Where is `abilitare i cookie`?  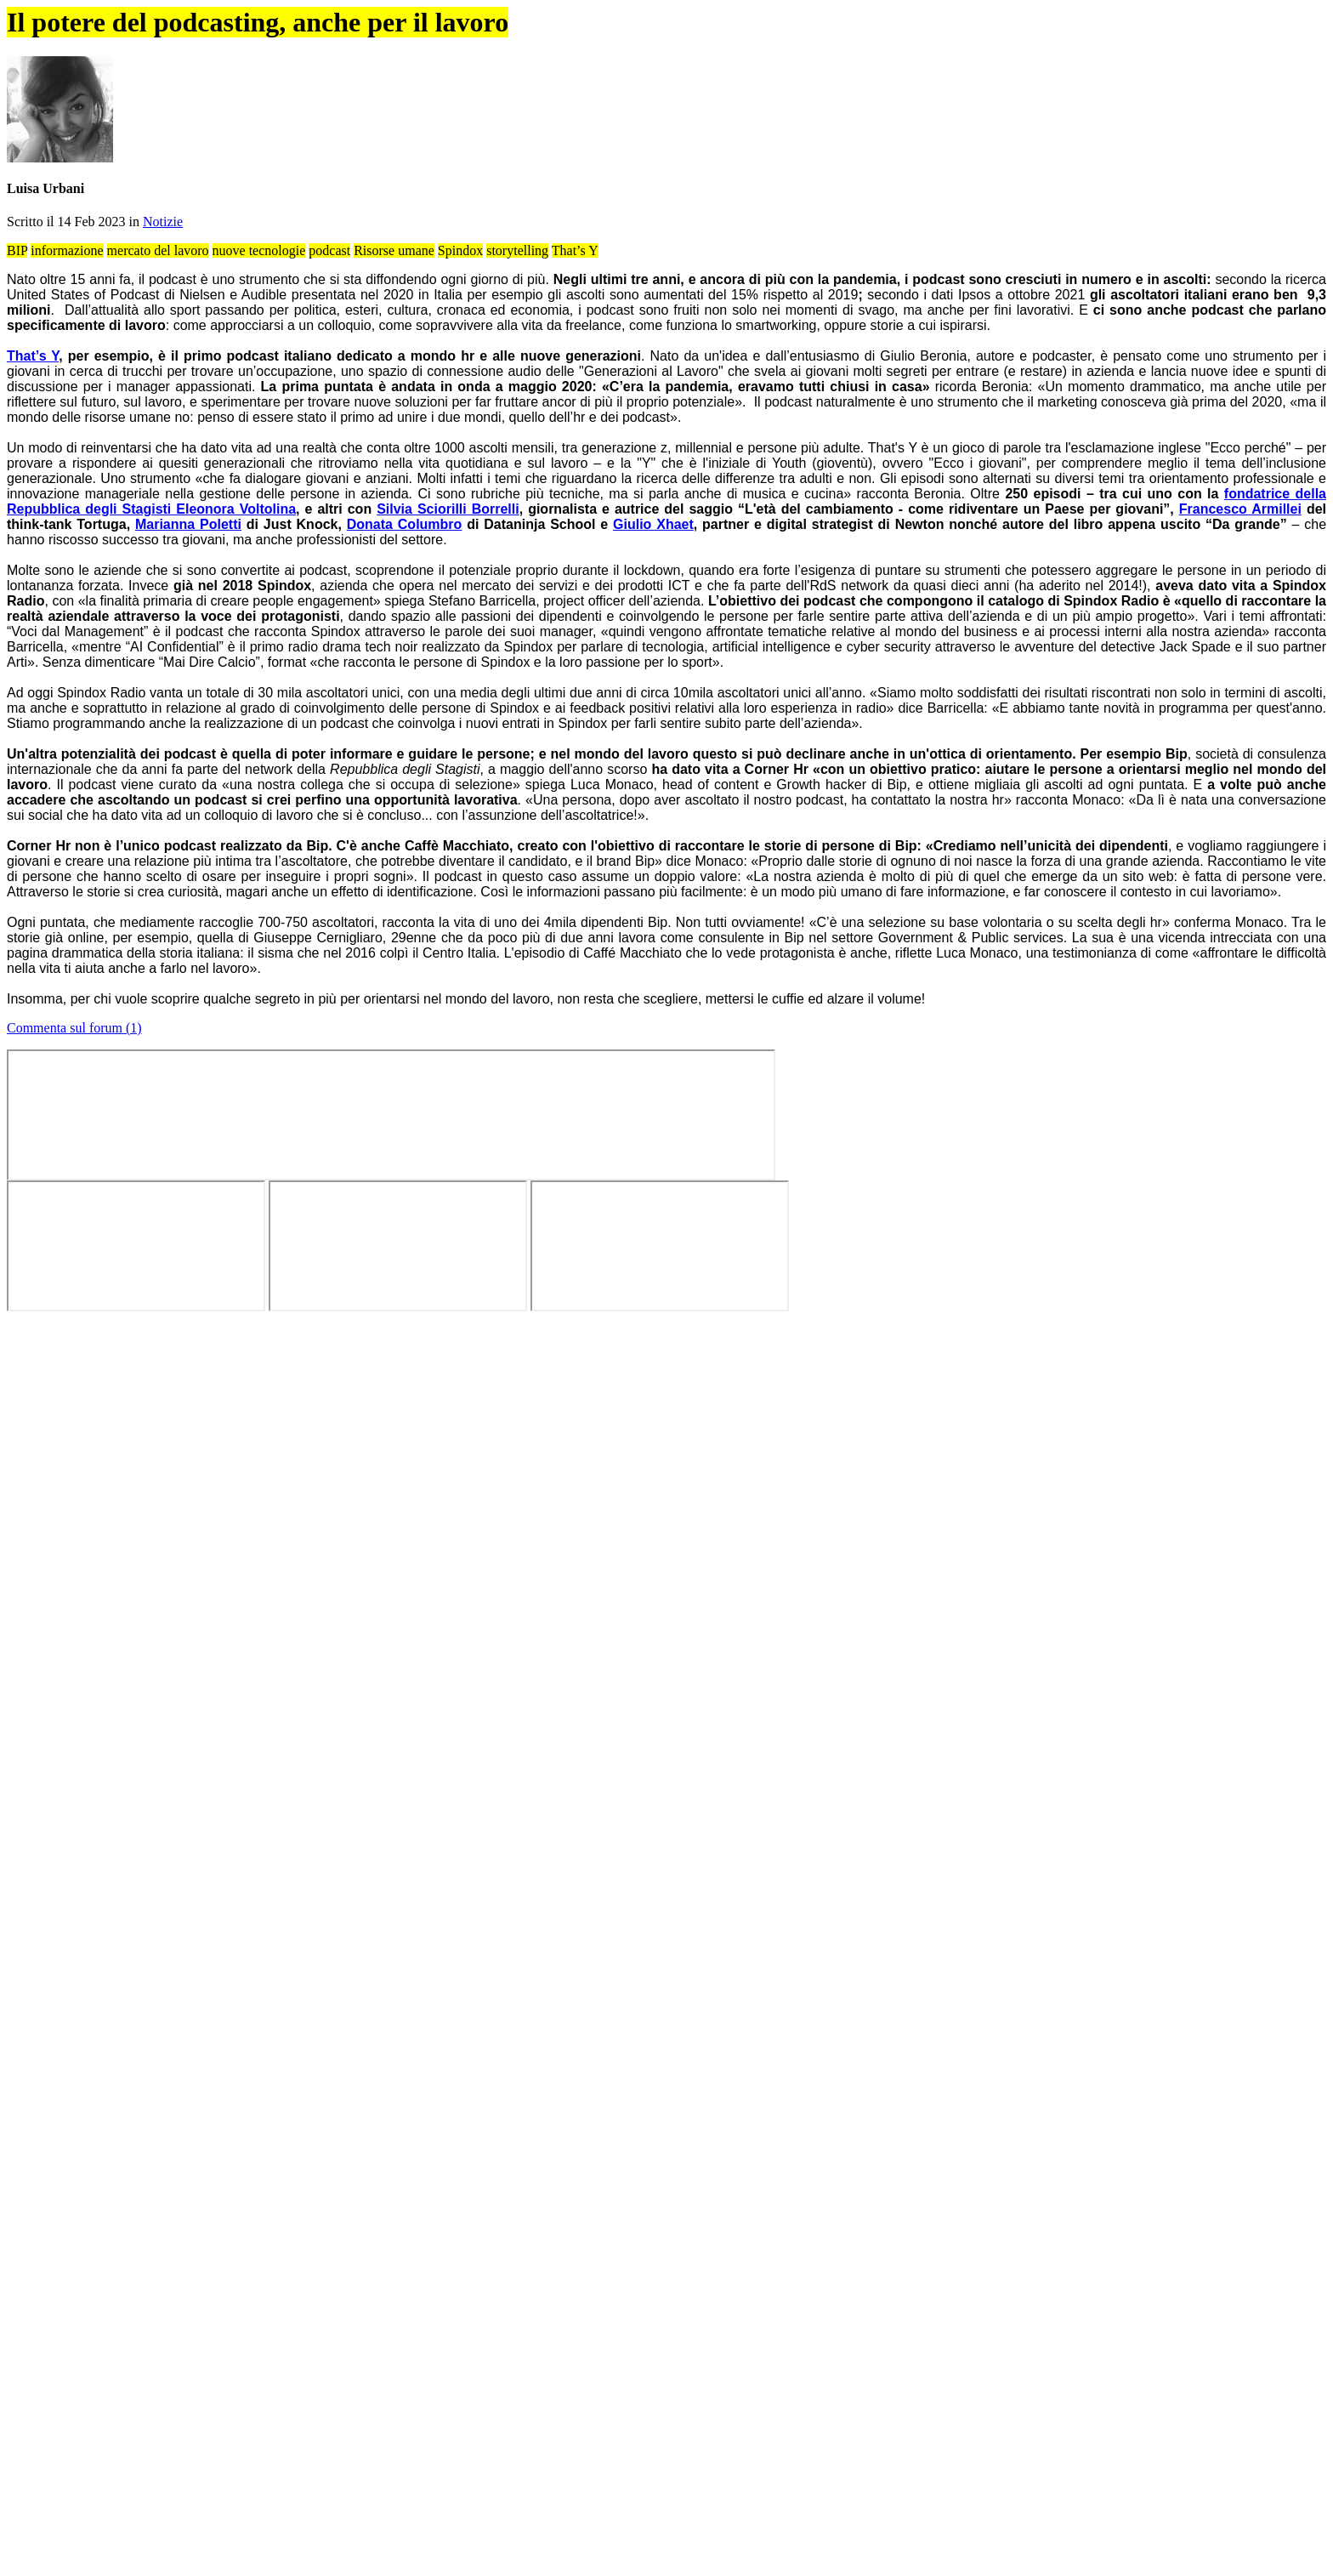 abilitare i cookie is located at coordinates (756, 2414).